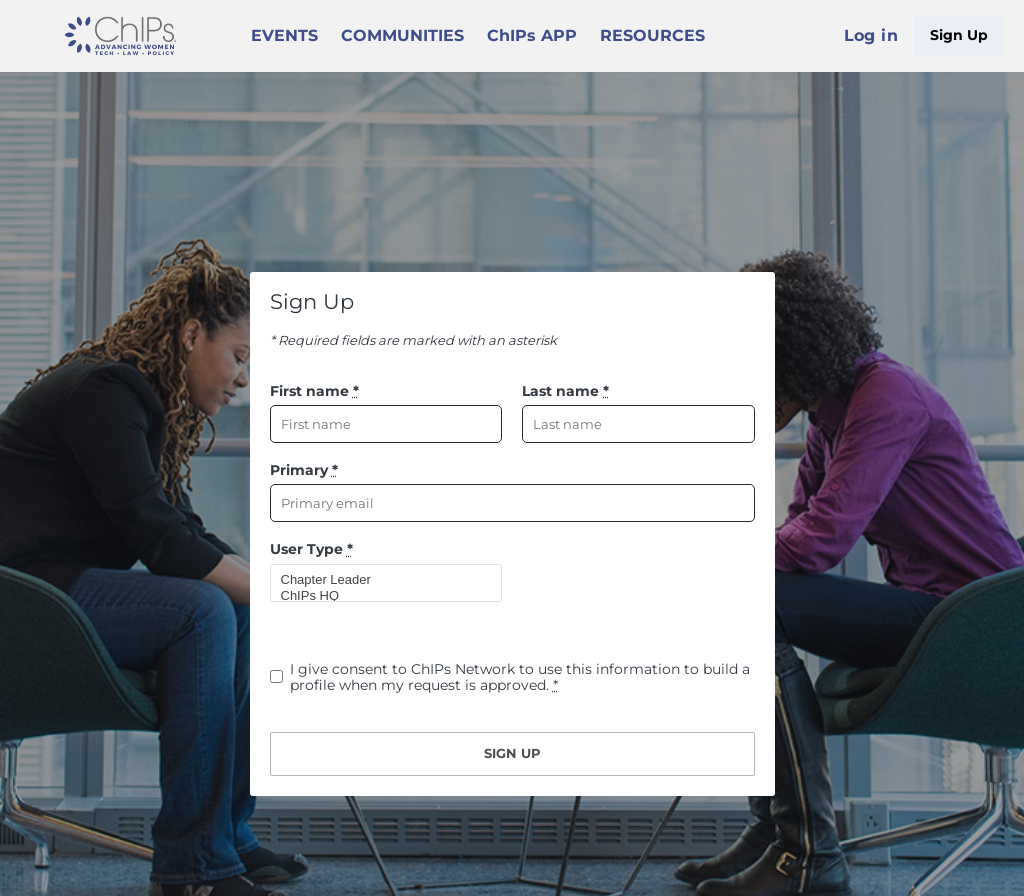 The image size is (1024, 896). What do you see at coordinates (378, 580) in the screenshot?
I see `Chapter Leader` at bounding box center [378, 580].